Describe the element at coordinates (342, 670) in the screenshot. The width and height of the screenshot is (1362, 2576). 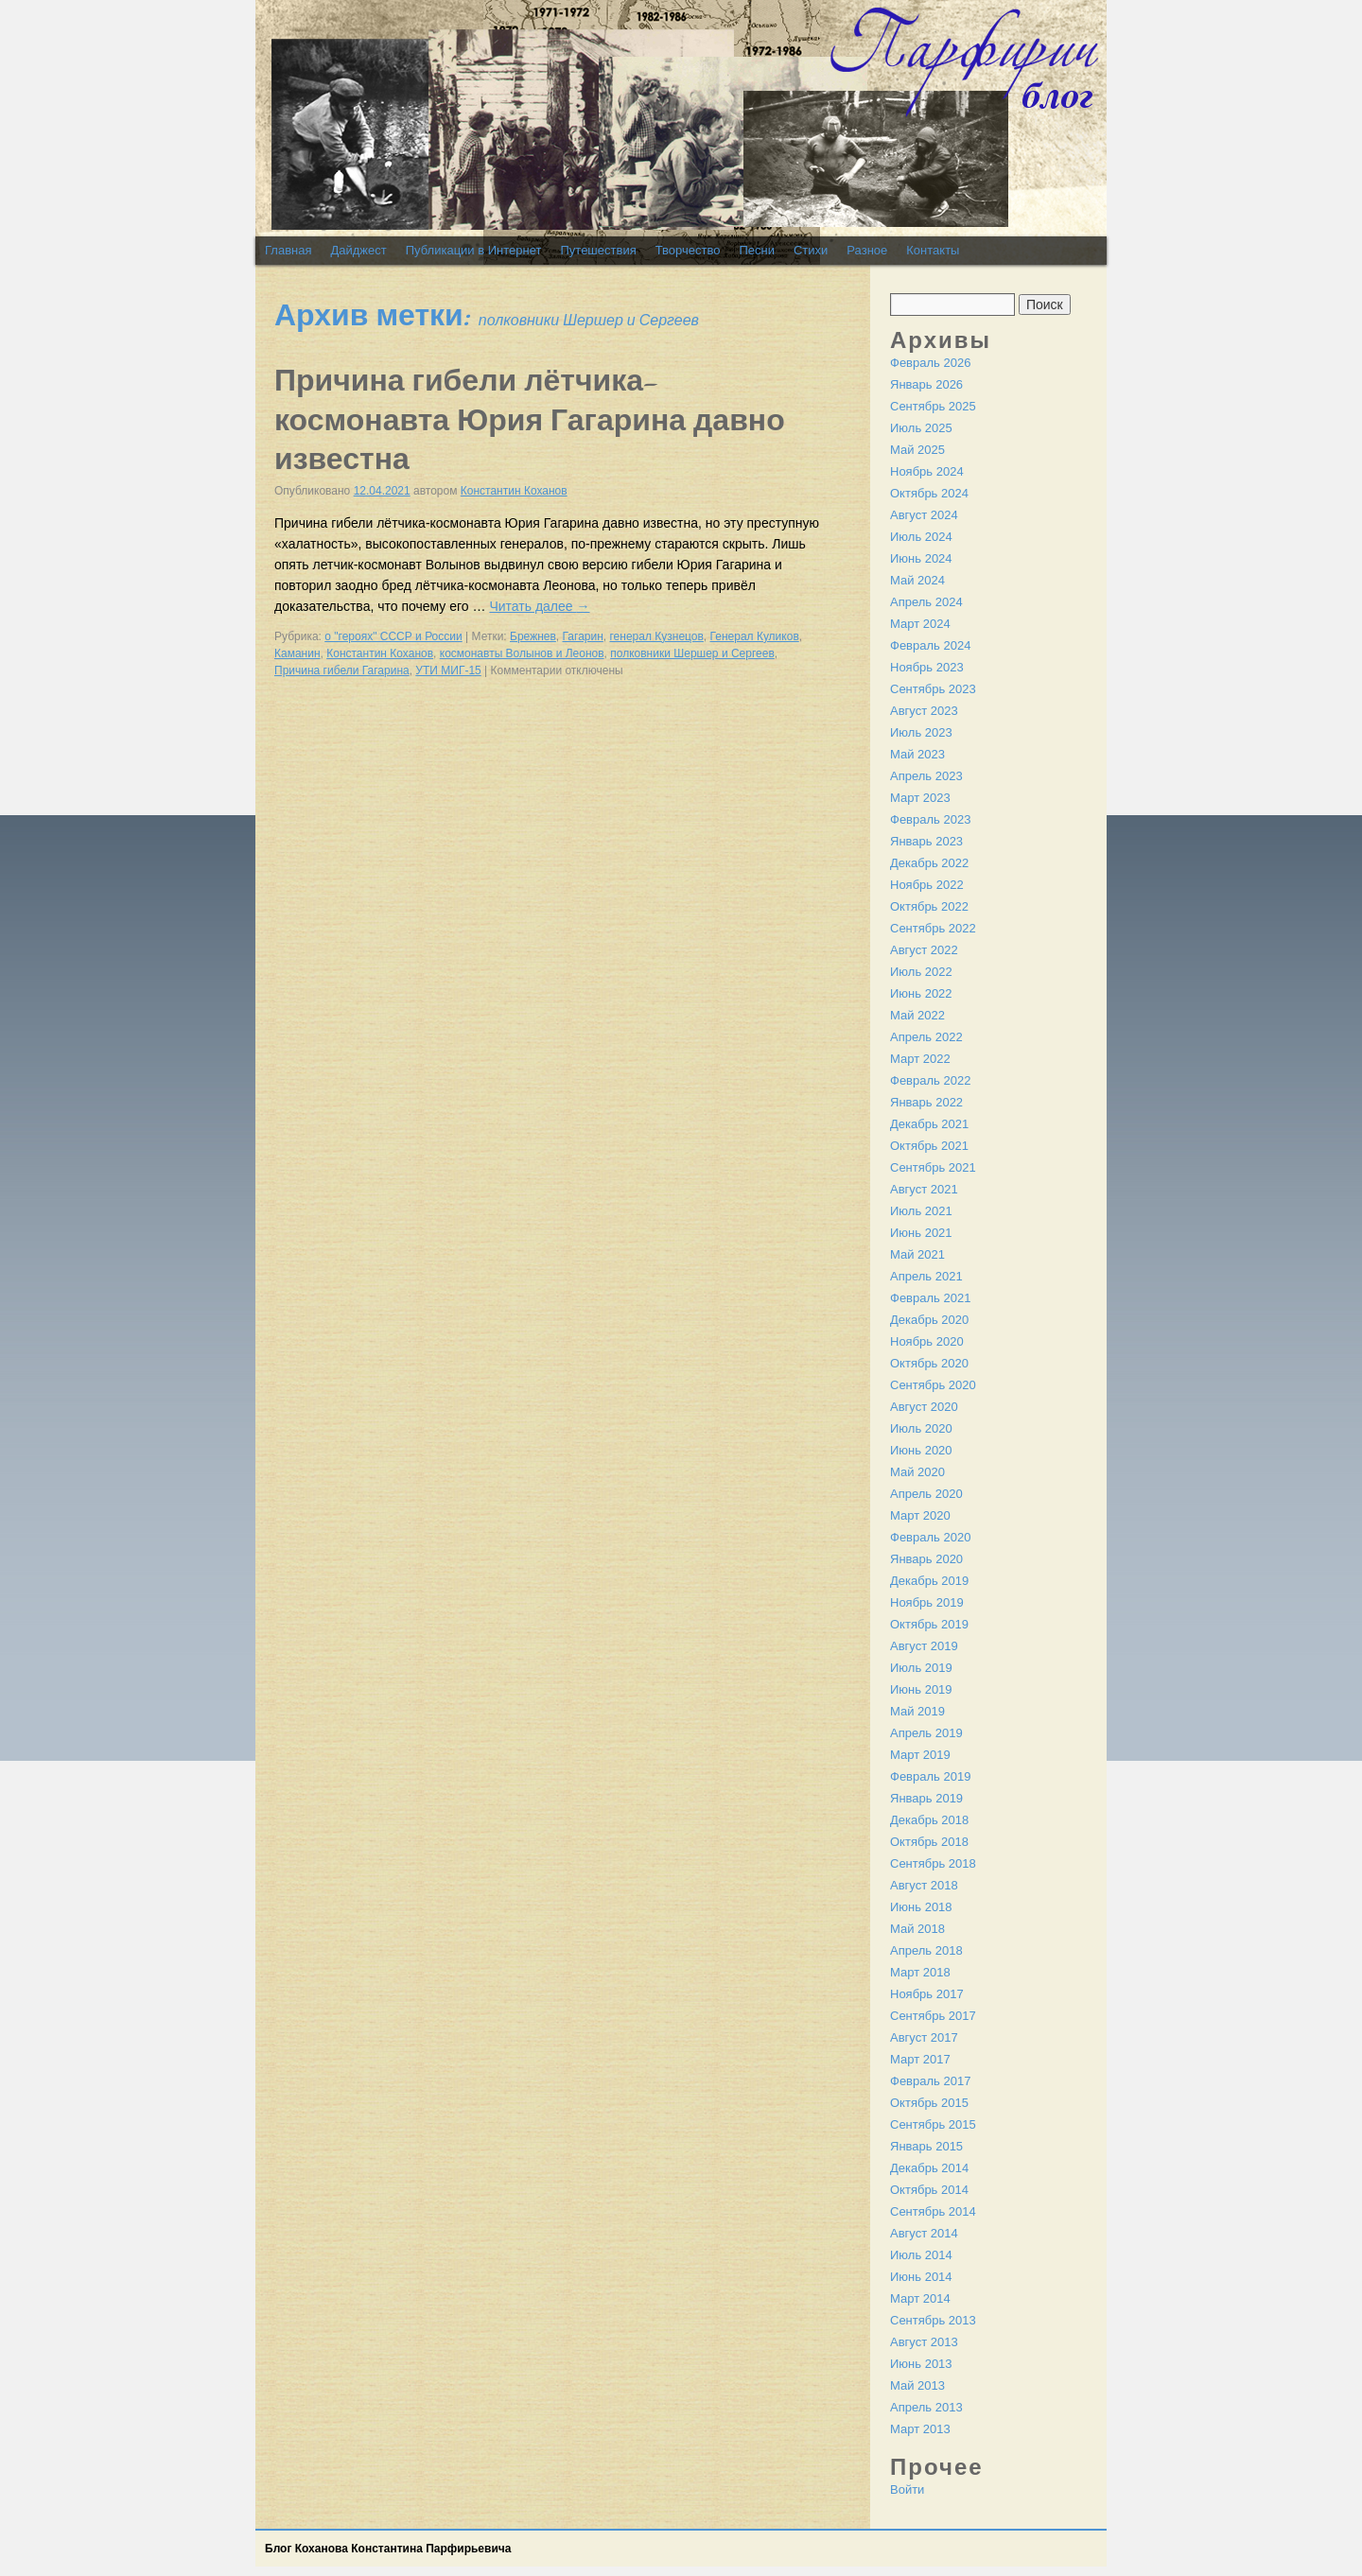
I see `Причина гибели Гагарина` at that location.